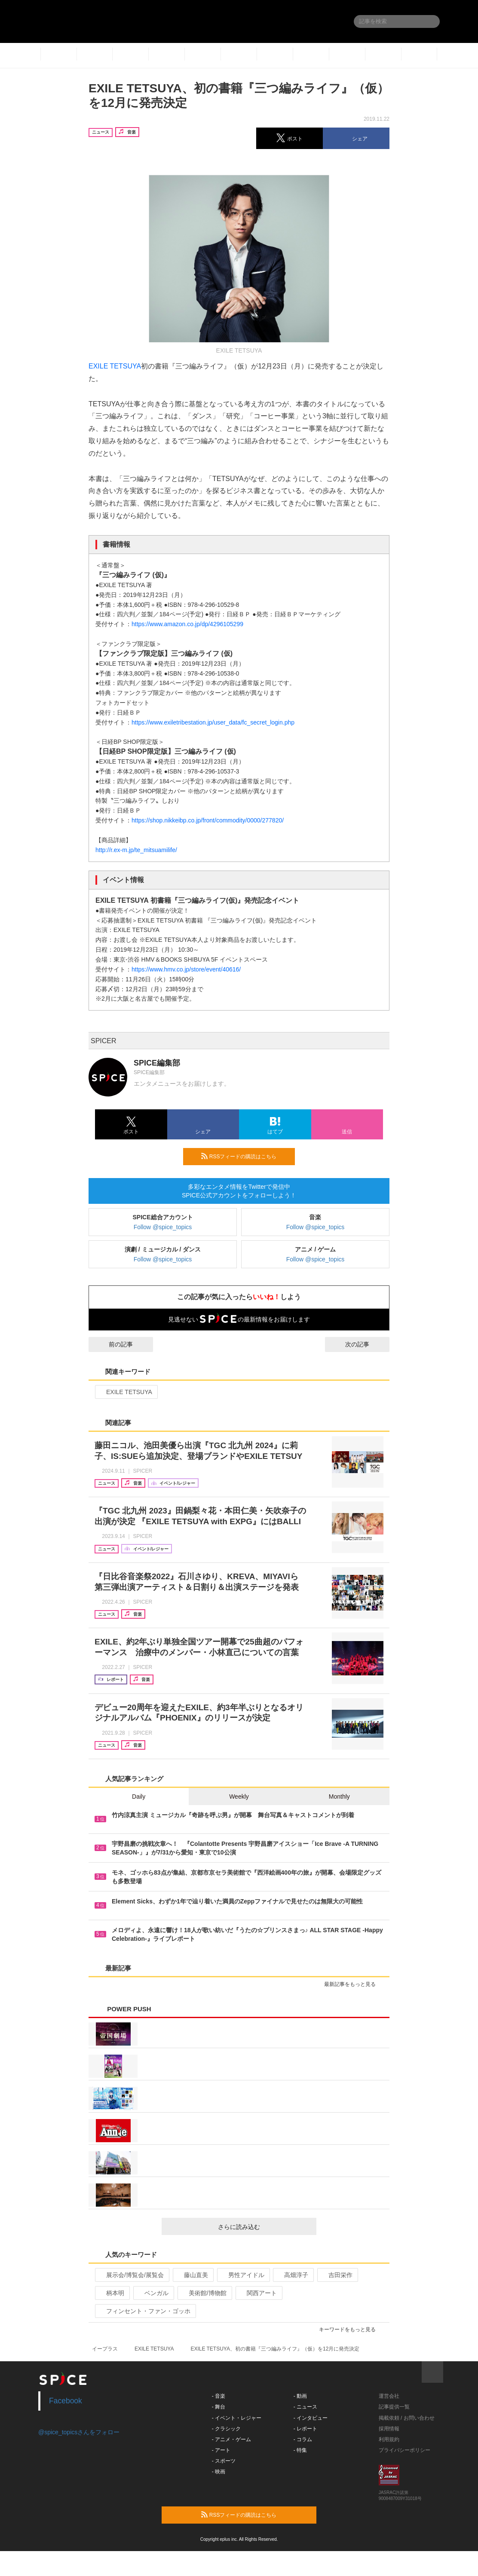 Image resolution: width=478 pixels, height=2576 pixels. I want to click on Follow @spice_topics, so click(163, 1227).